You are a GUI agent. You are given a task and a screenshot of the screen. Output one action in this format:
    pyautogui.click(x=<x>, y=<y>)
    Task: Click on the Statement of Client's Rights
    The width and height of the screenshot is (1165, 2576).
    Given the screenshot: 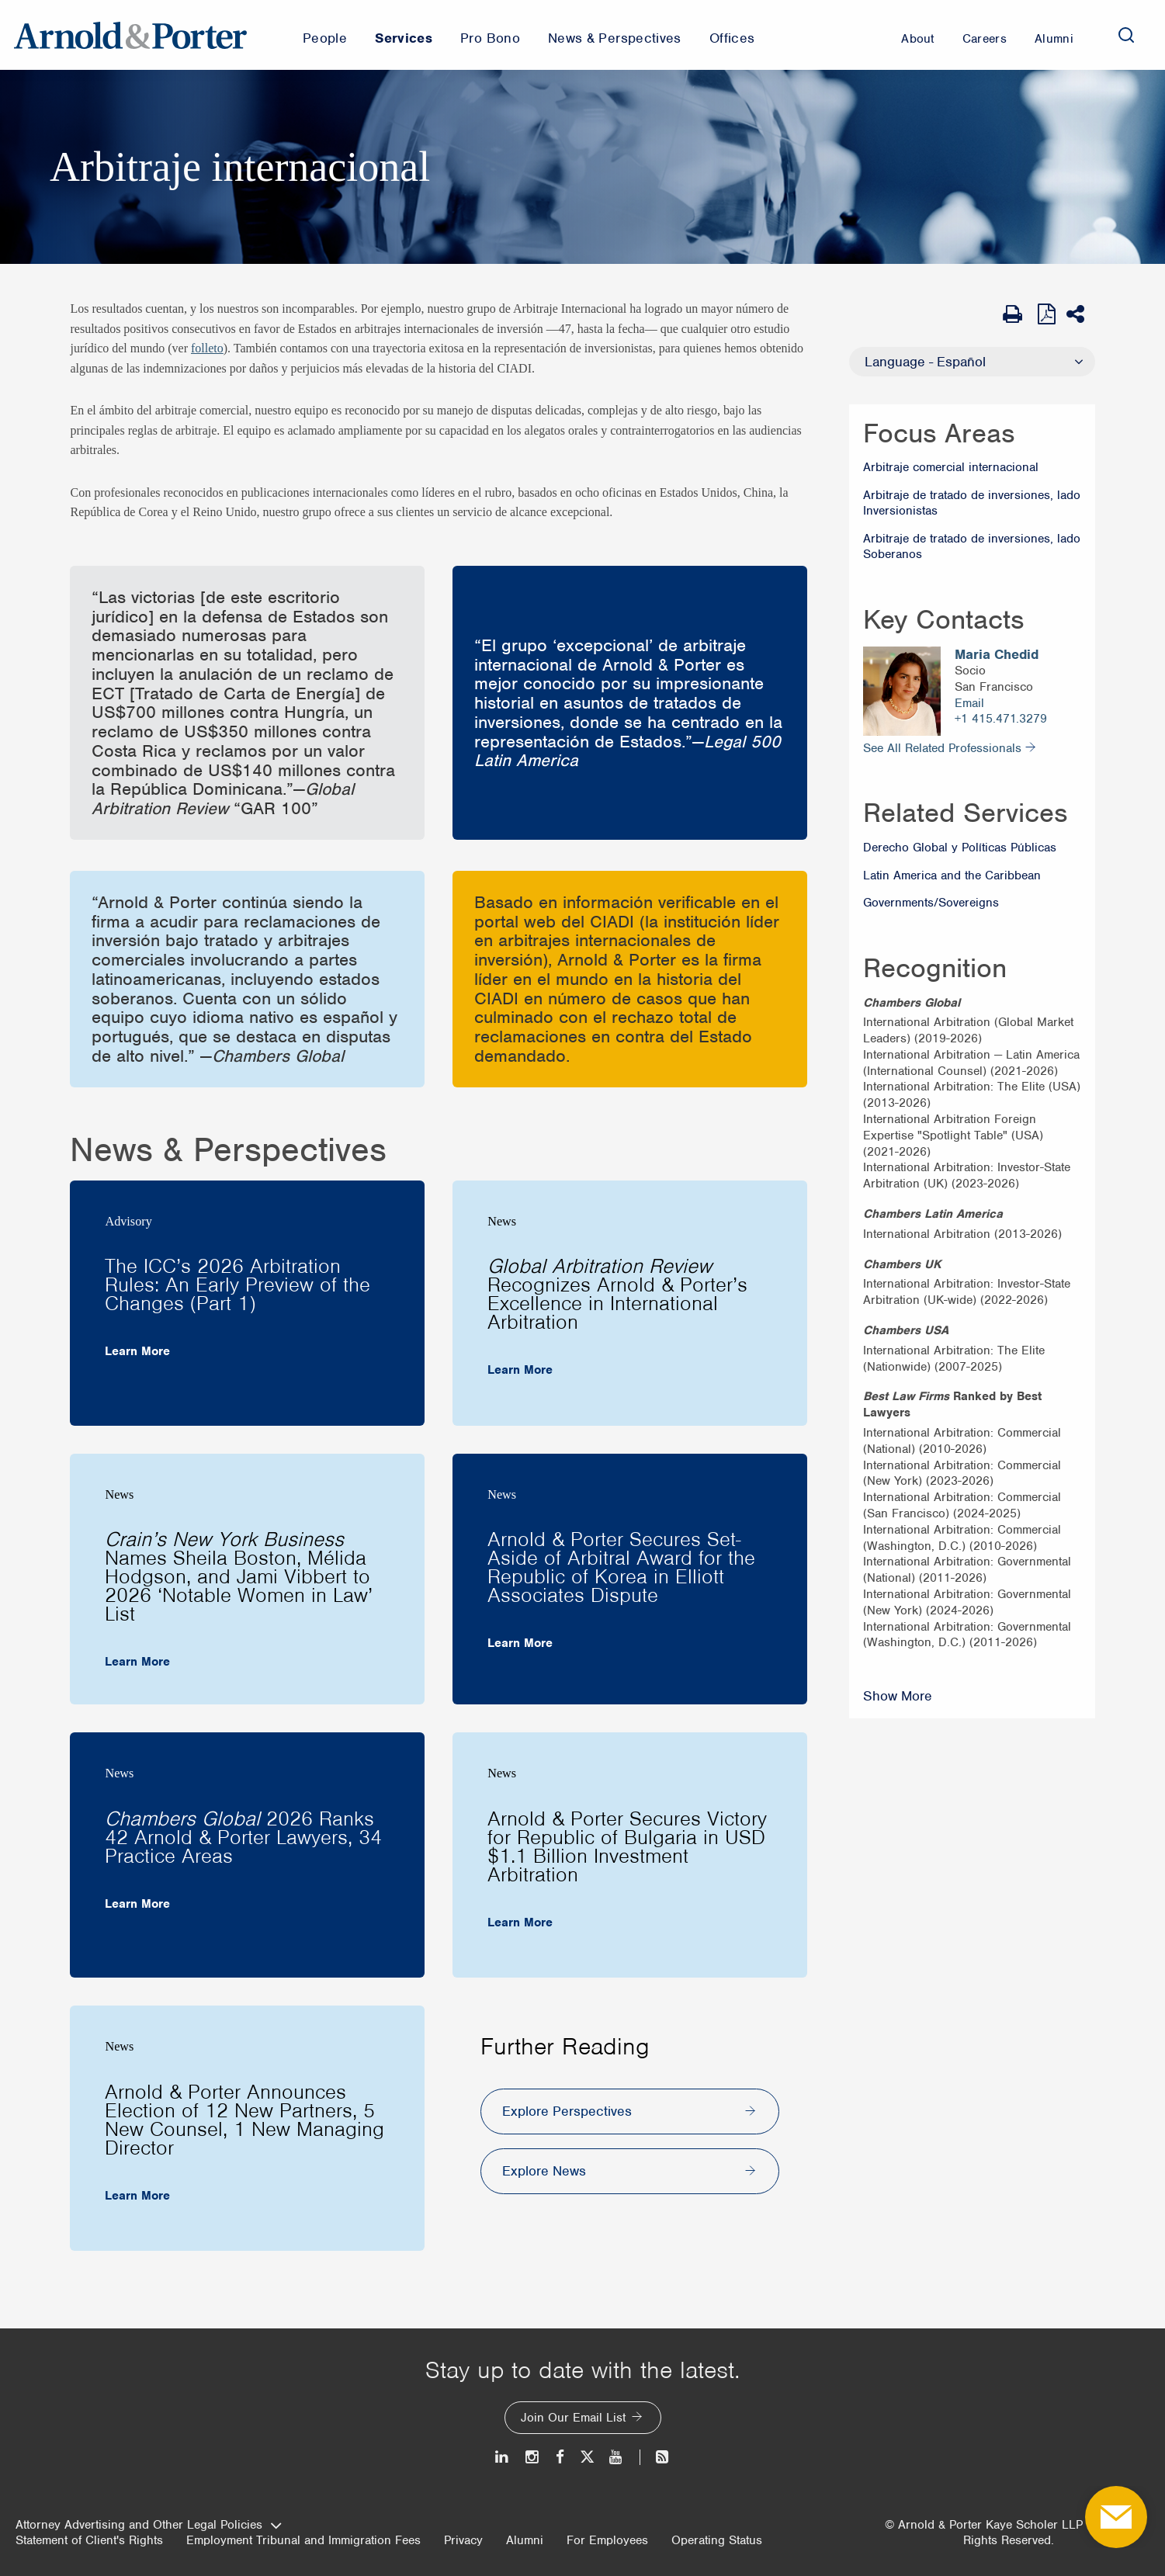 What is the action you would take?
    pyautogui.click(x=89, y=2540)
    